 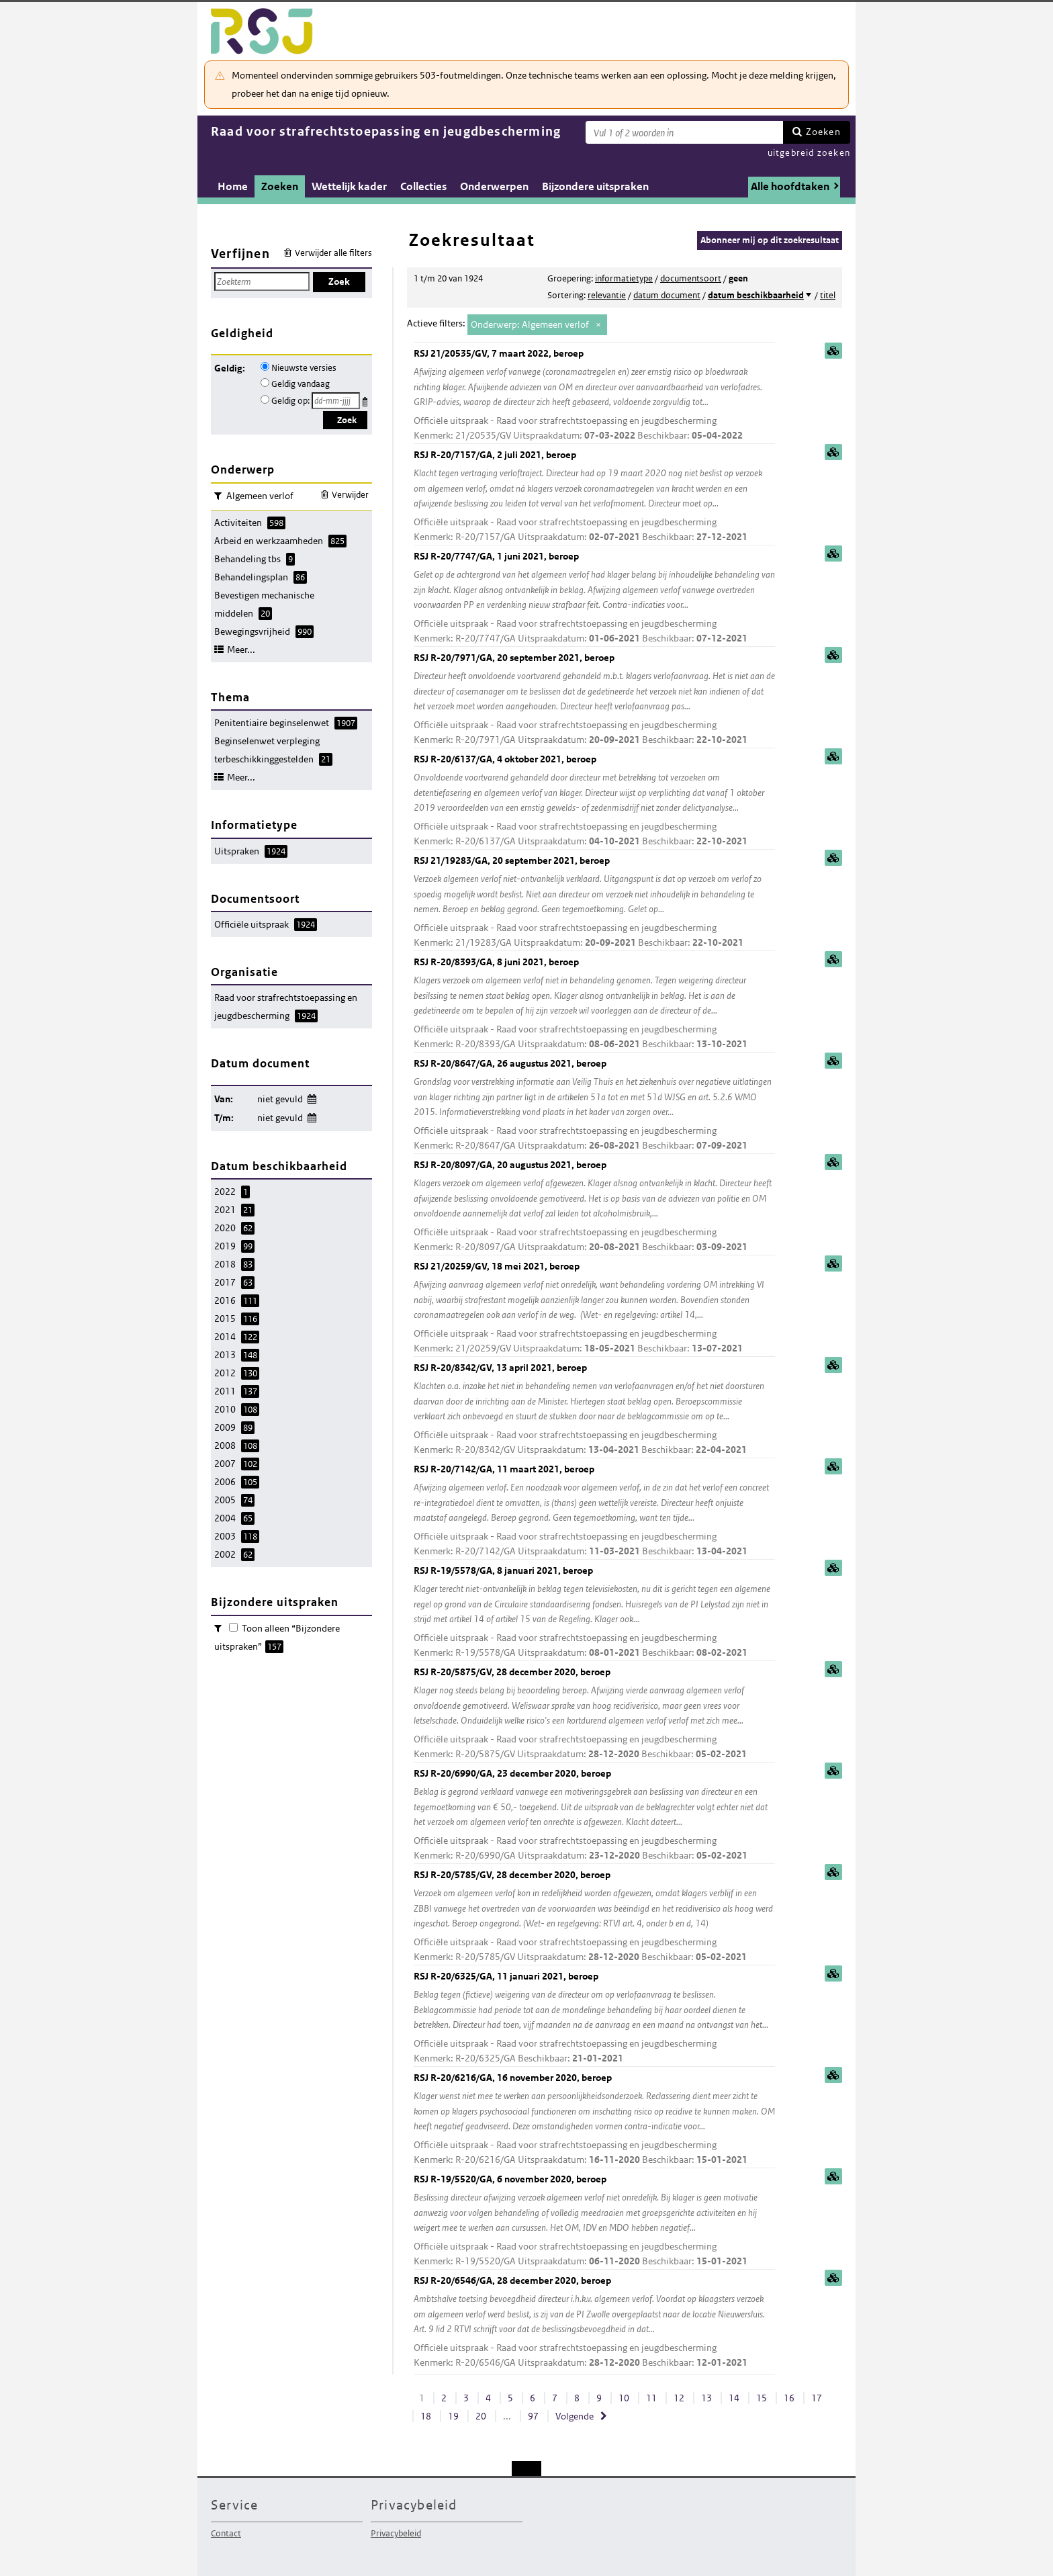 I want to click on relevantie, so click(x=607, y=295).